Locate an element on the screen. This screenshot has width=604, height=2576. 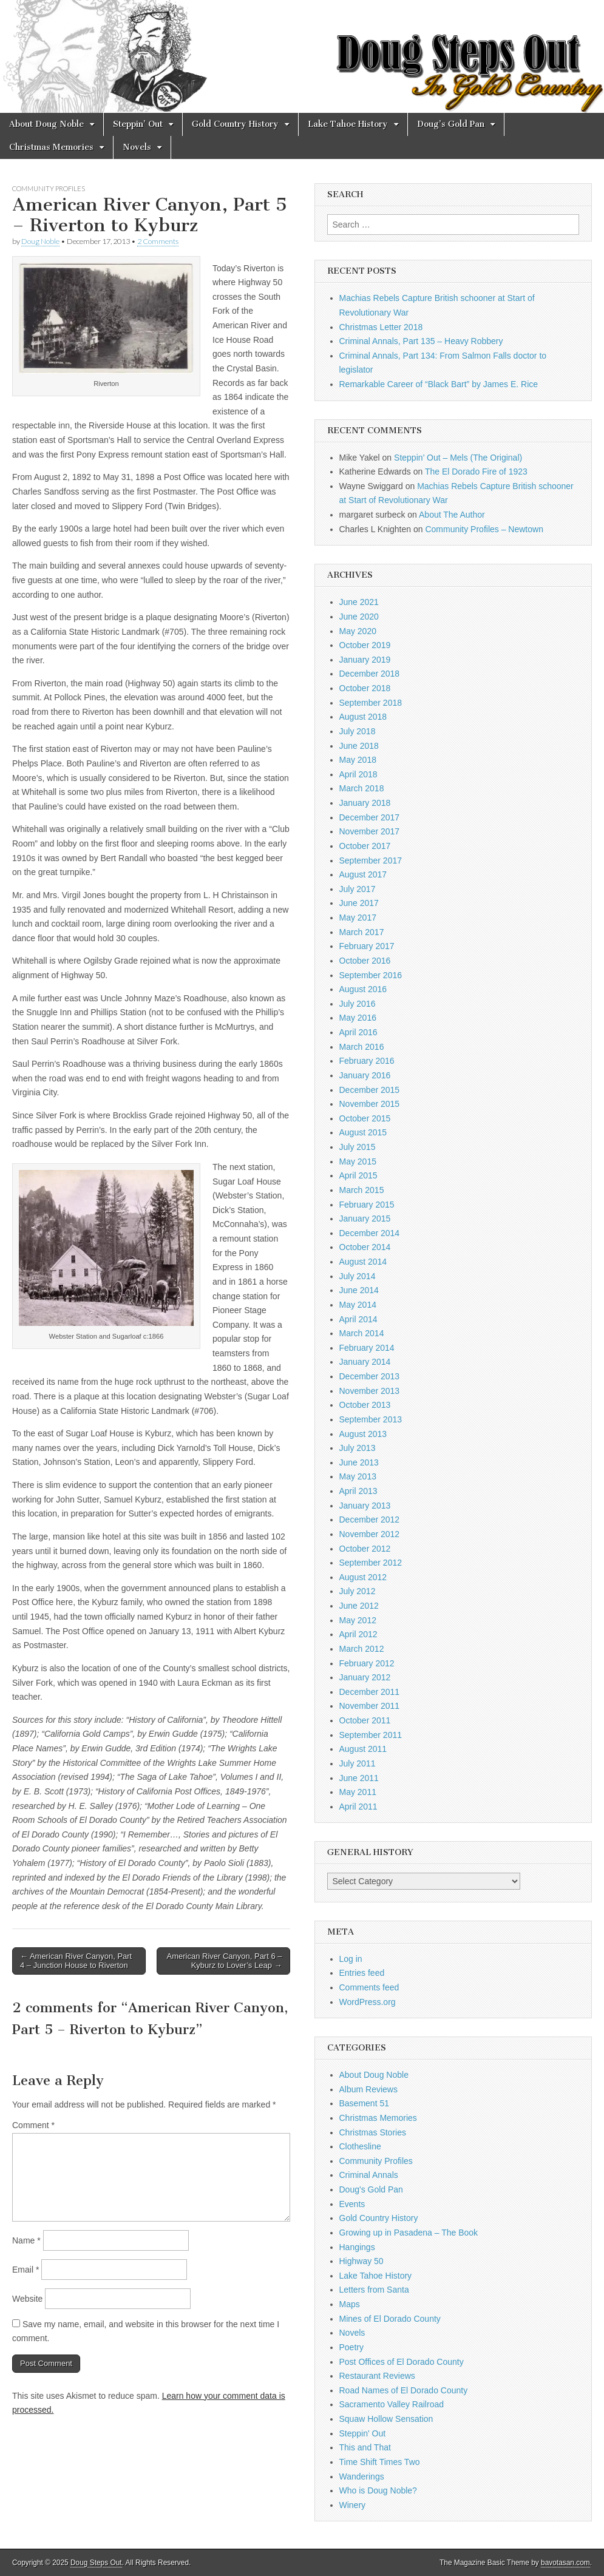
February 2015 is located at coordinates (367, 1204).